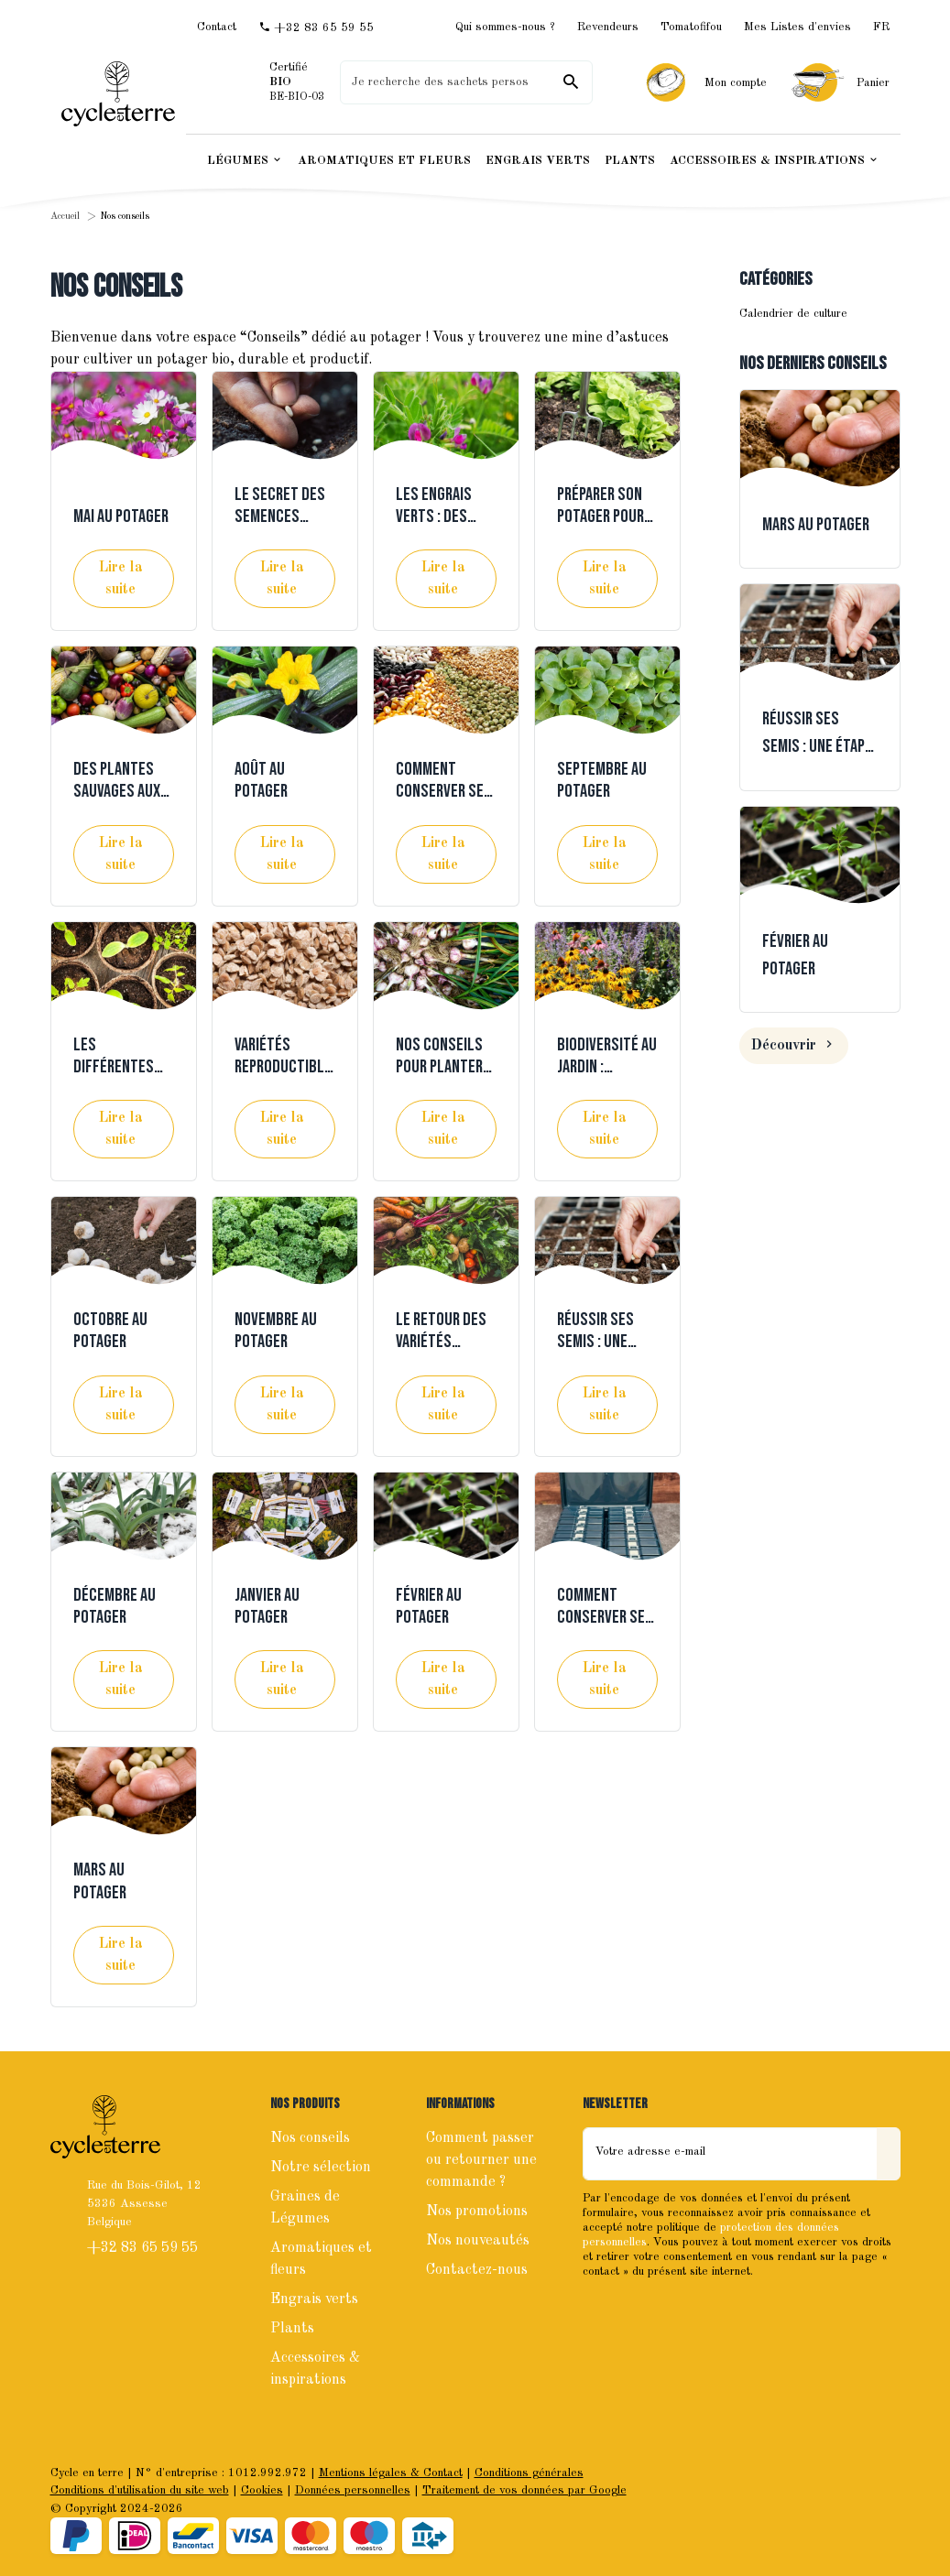 The image size is (950, 2576). I want to click on Comment conserver ses semences, so click(444, 791).